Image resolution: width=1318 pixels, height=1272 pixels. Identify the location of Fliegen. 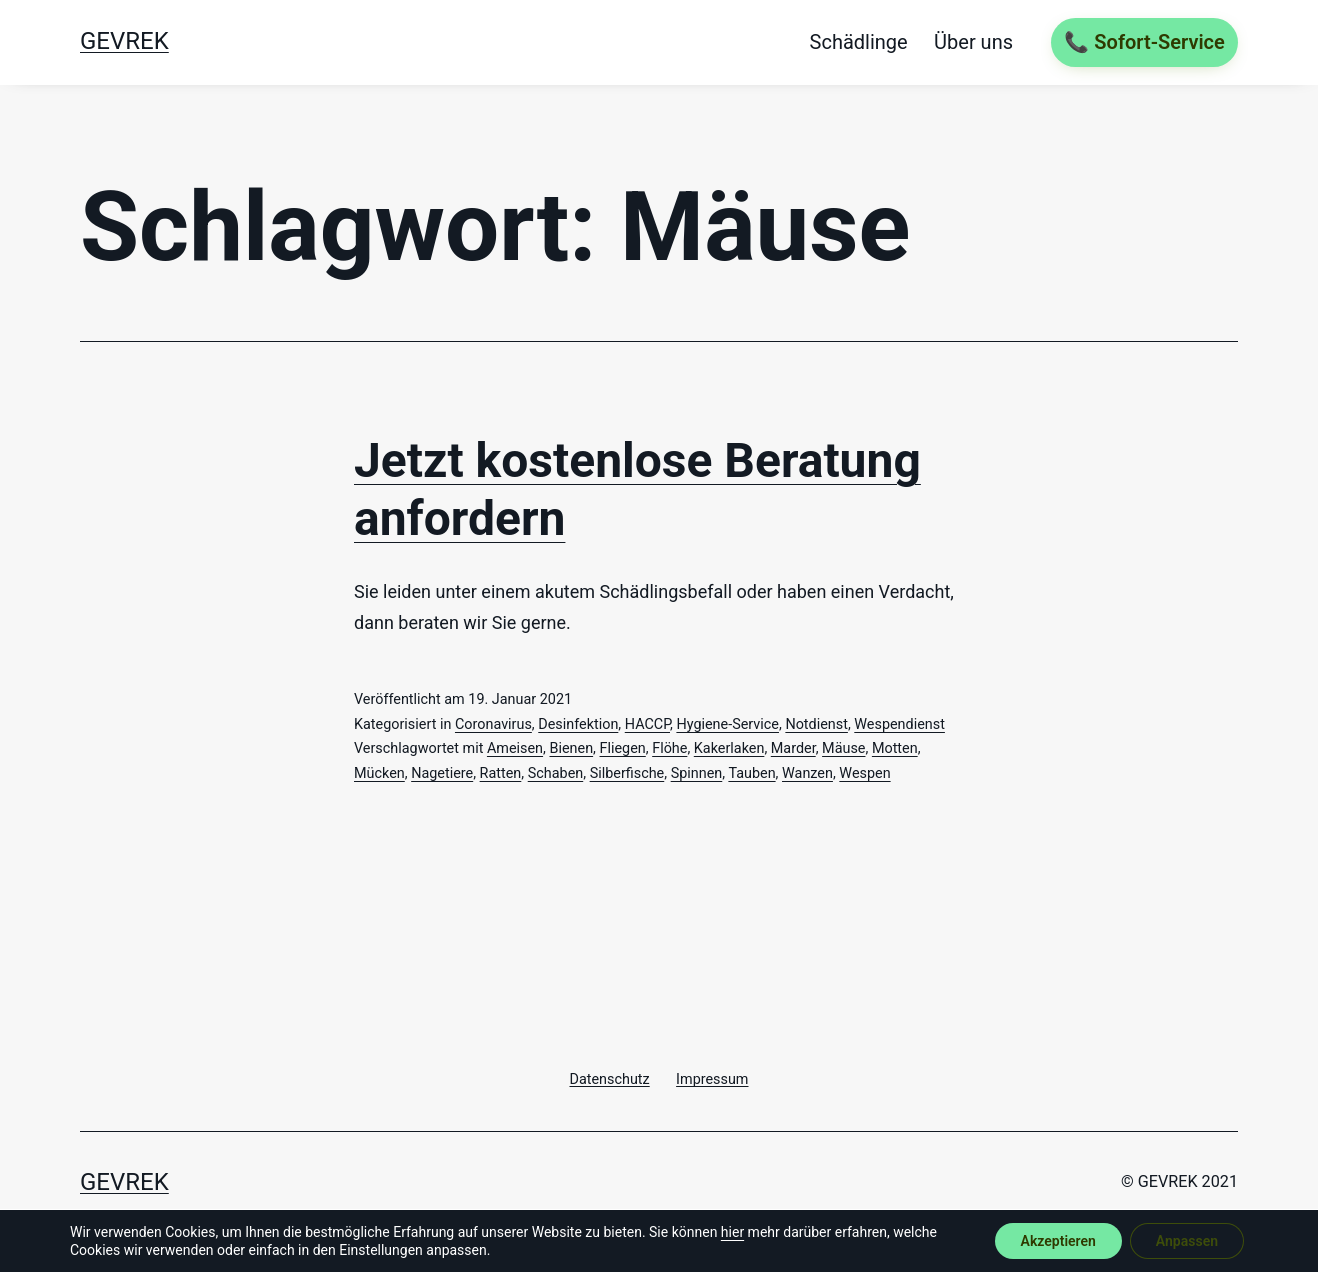
(623, 748).